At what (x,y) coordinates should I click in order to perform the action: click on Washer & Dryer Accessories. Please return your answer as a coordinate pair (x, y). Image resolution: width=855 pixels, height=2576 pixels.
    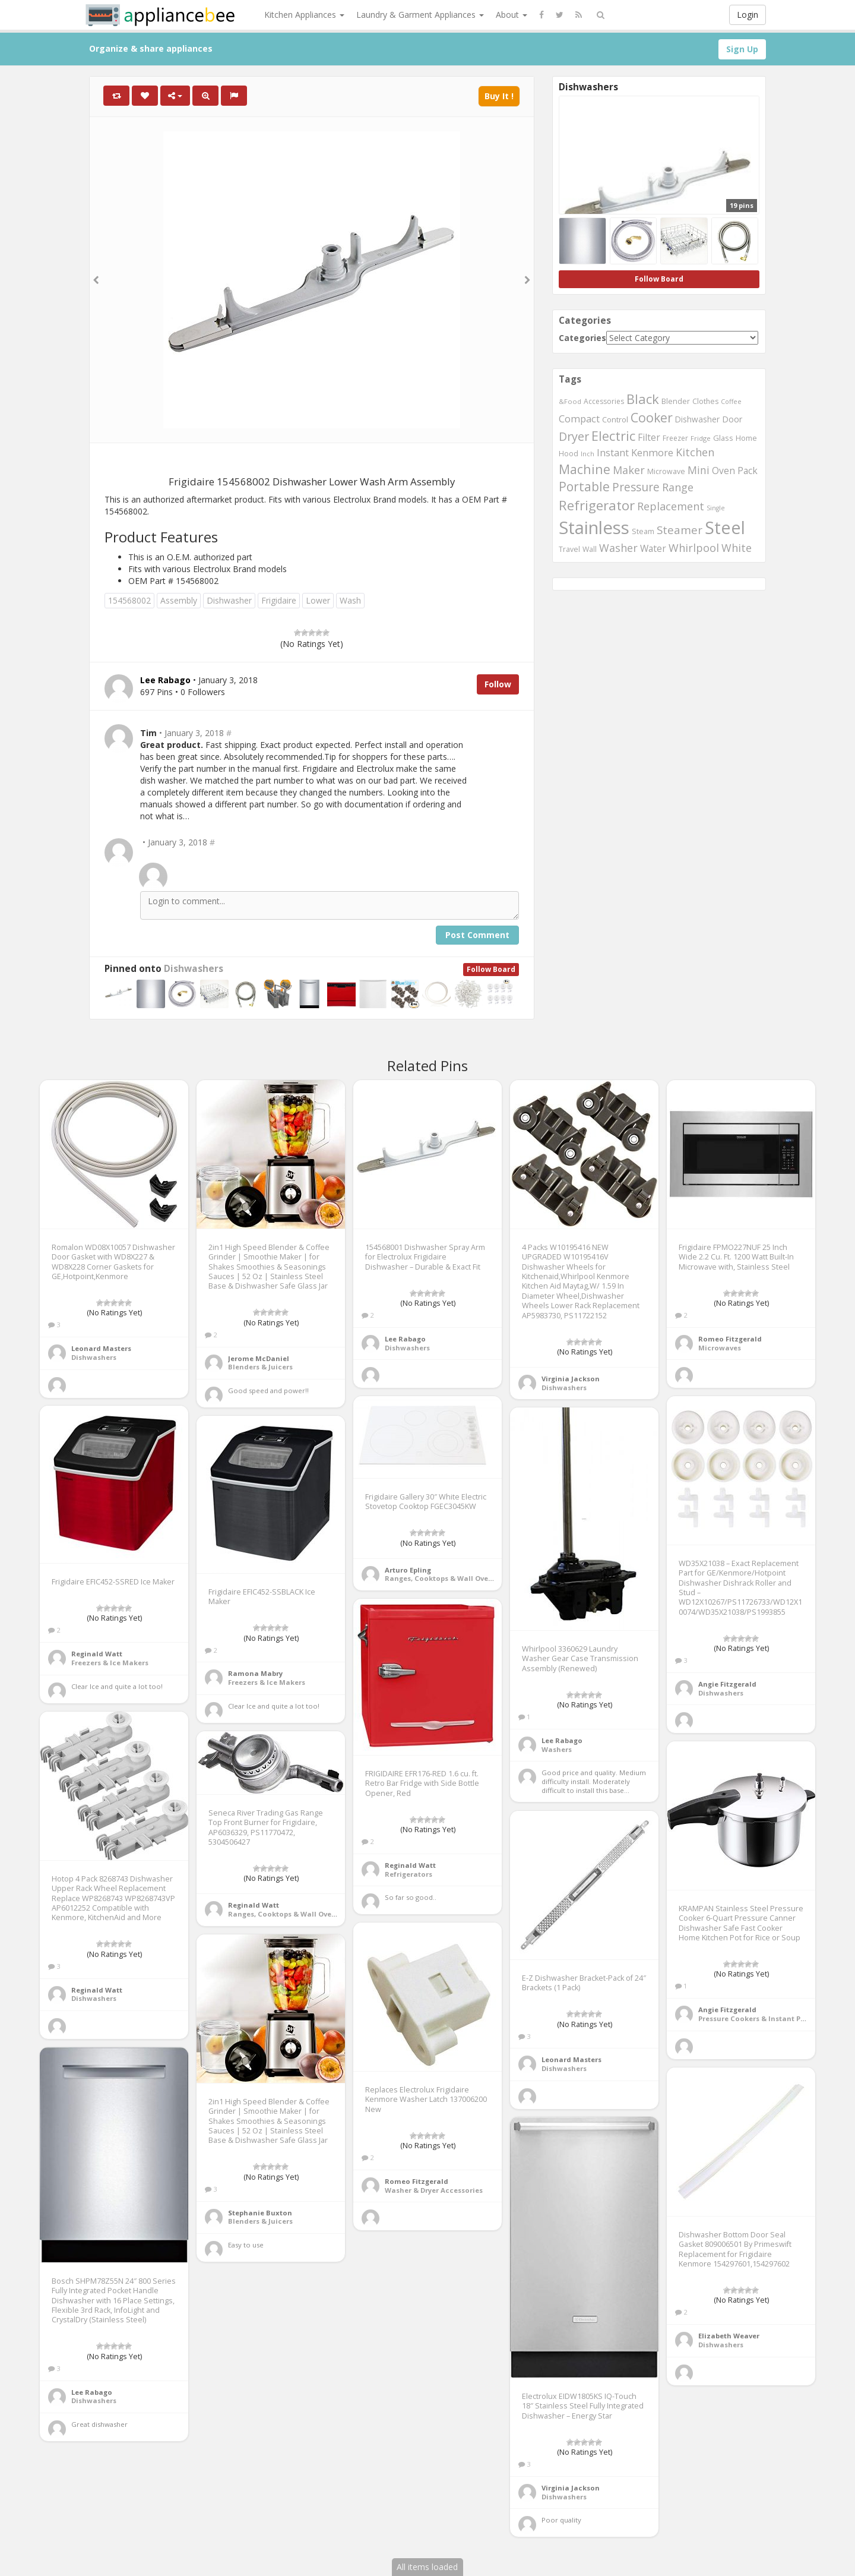
    Looking at the image, I should click on (434, 2190).